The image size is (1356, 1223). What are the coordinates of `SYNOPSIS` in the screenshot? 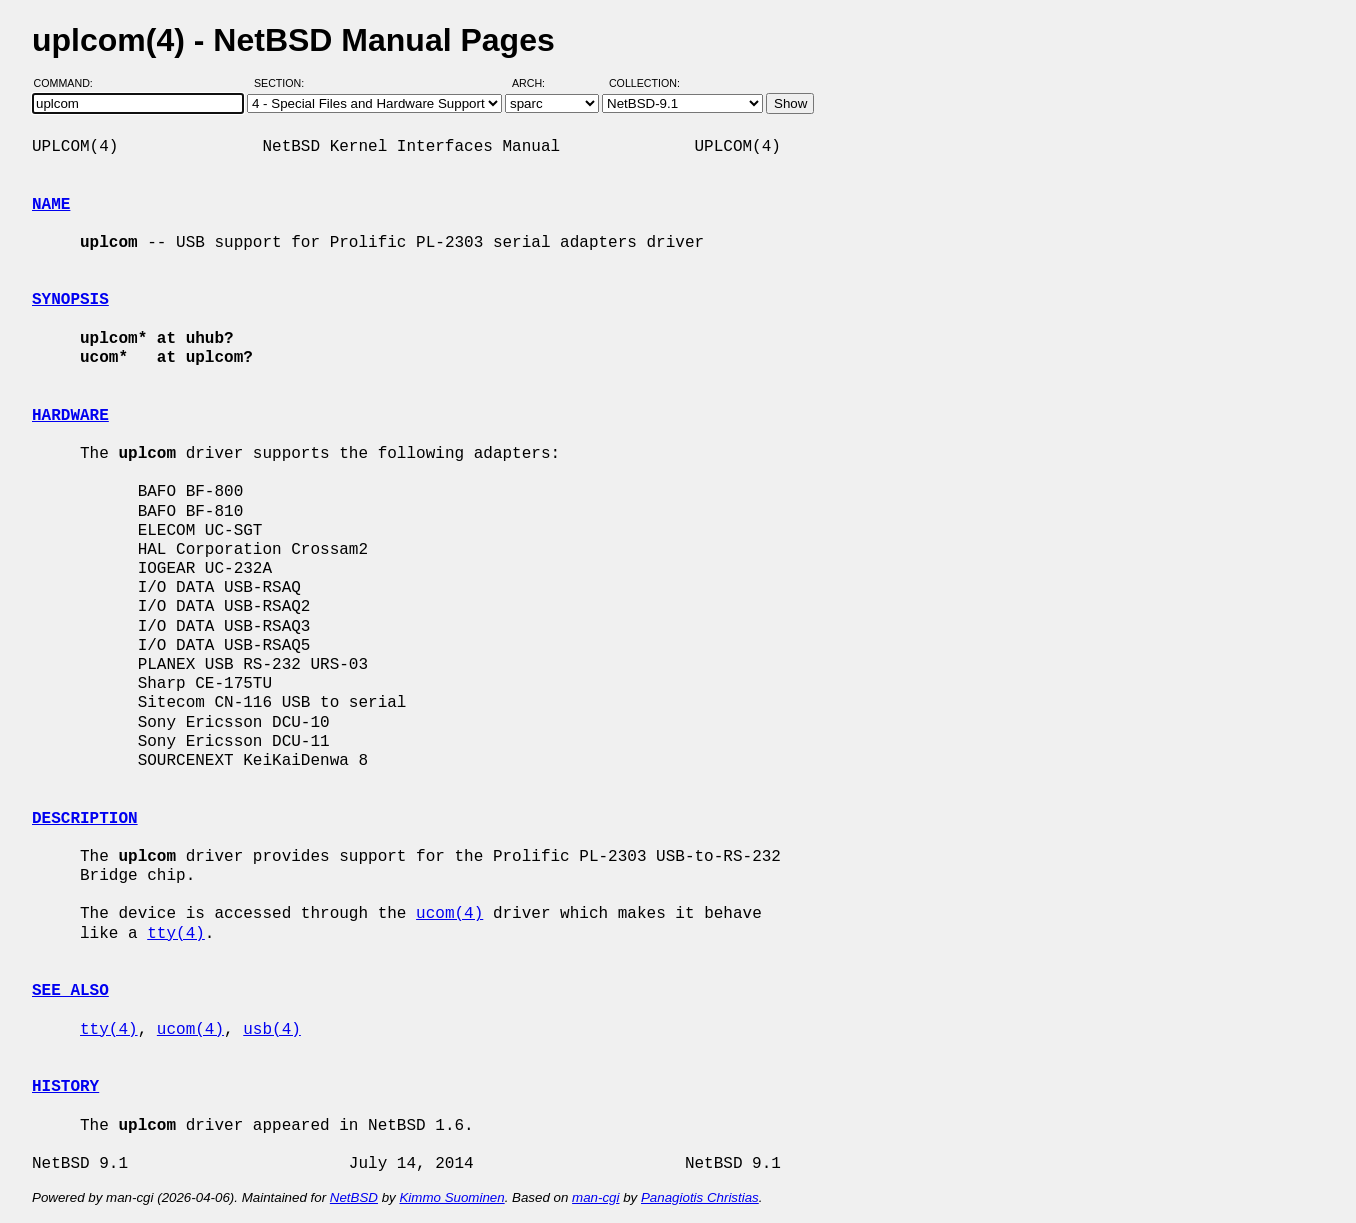 It's located at (70, 300).